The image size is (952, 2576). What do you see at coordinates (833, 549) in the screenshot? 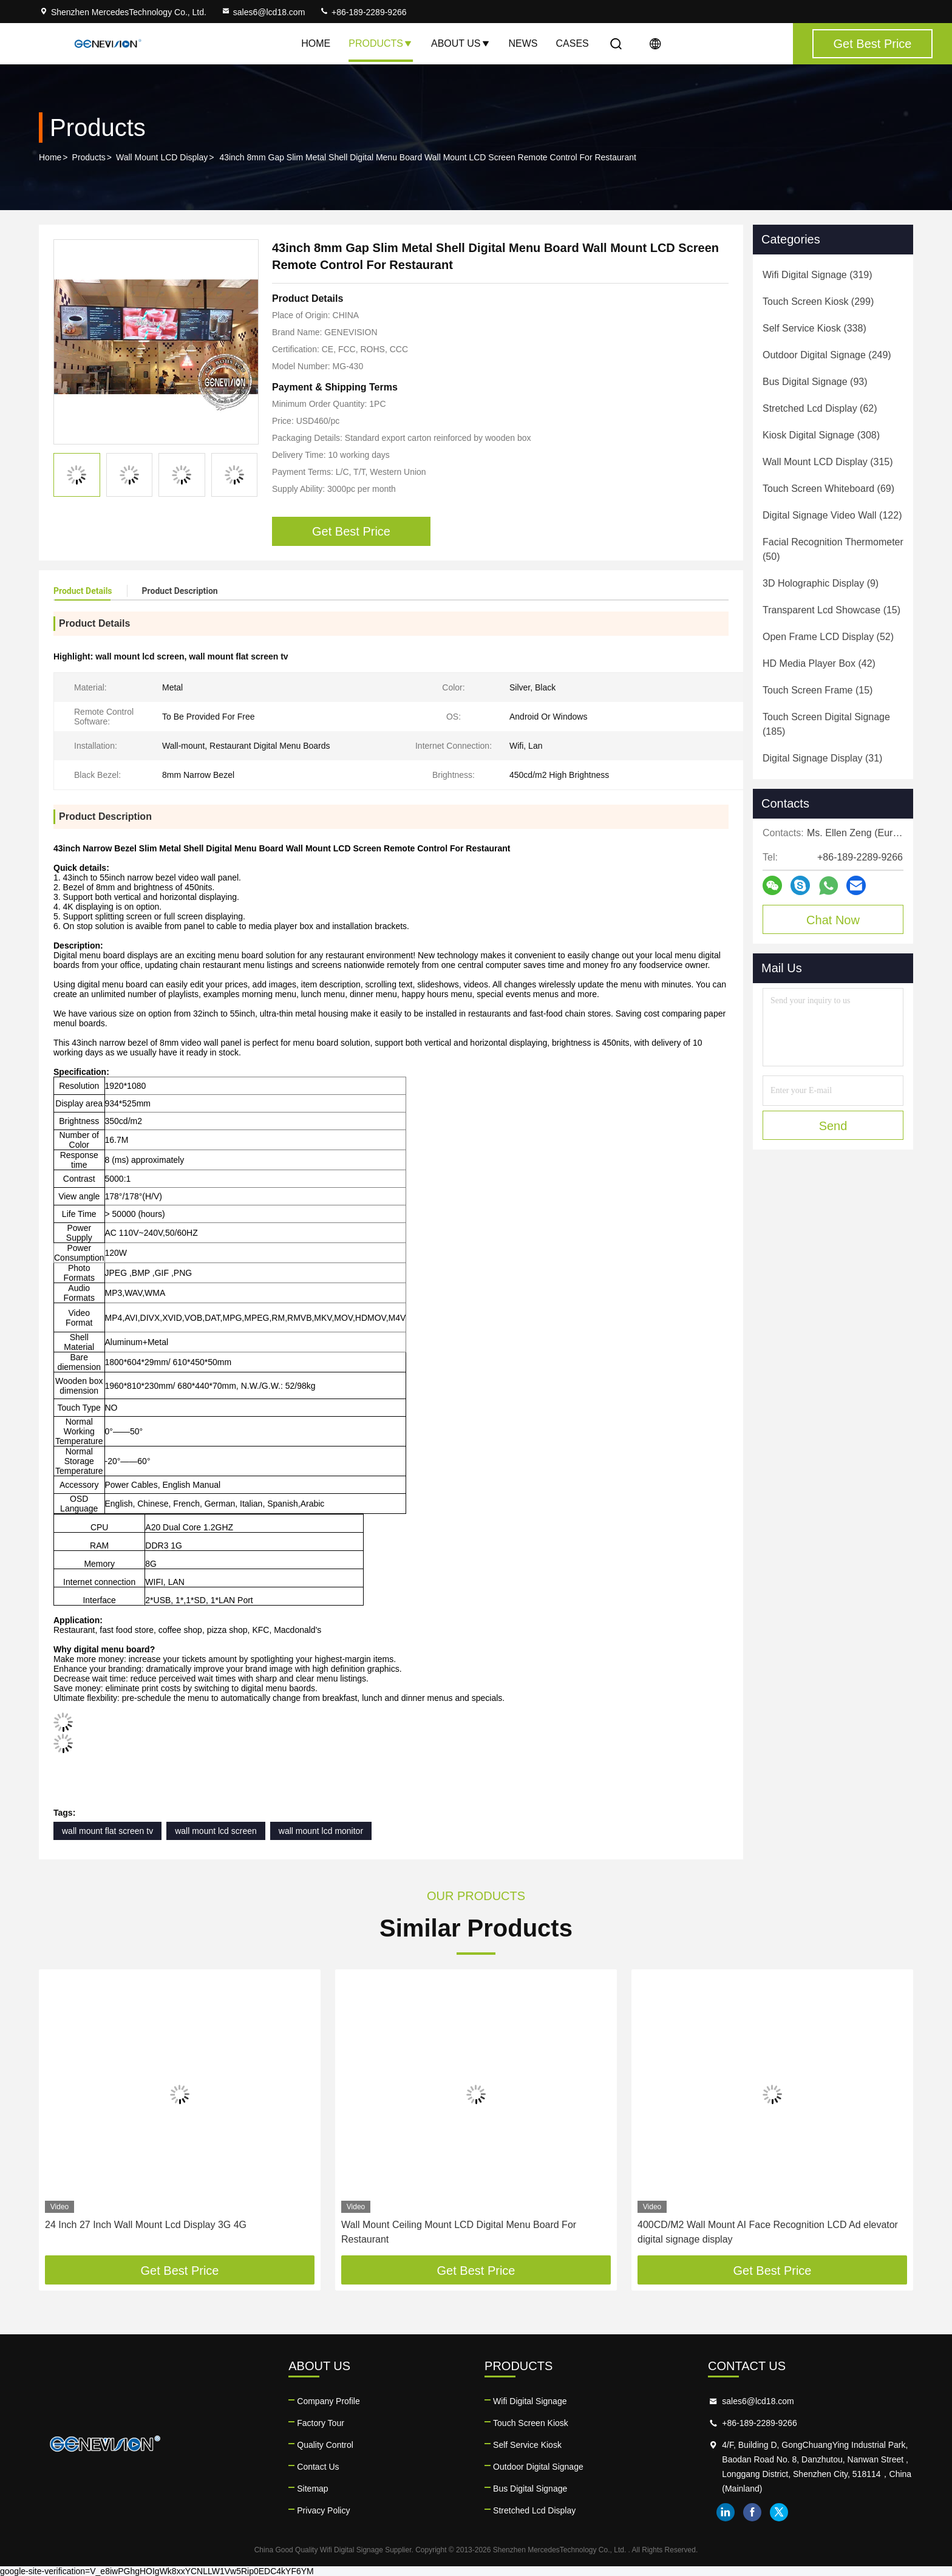
I see `(50)` at bounding box center [833, 549].